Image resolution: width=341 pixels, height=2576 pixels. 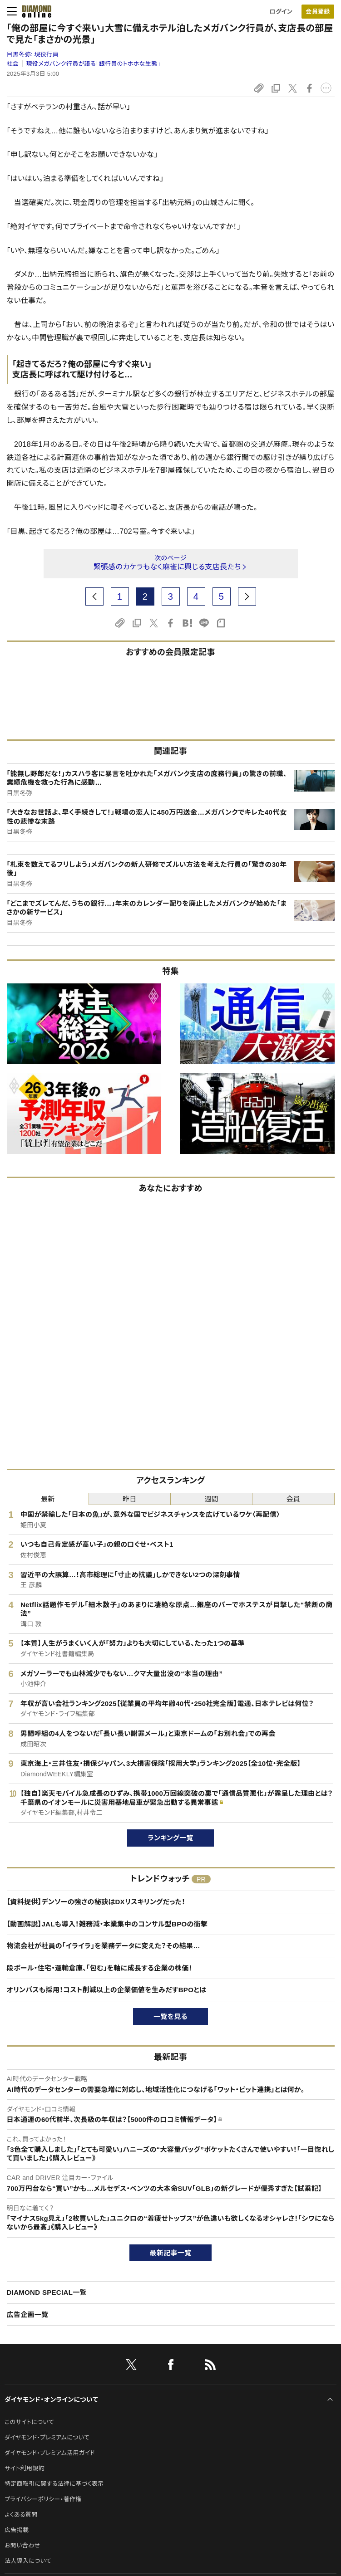 What do you see at coordinates (34, 11) in the screenshot?
I see `[サイトトップ]` at bounding box center [34, 11].